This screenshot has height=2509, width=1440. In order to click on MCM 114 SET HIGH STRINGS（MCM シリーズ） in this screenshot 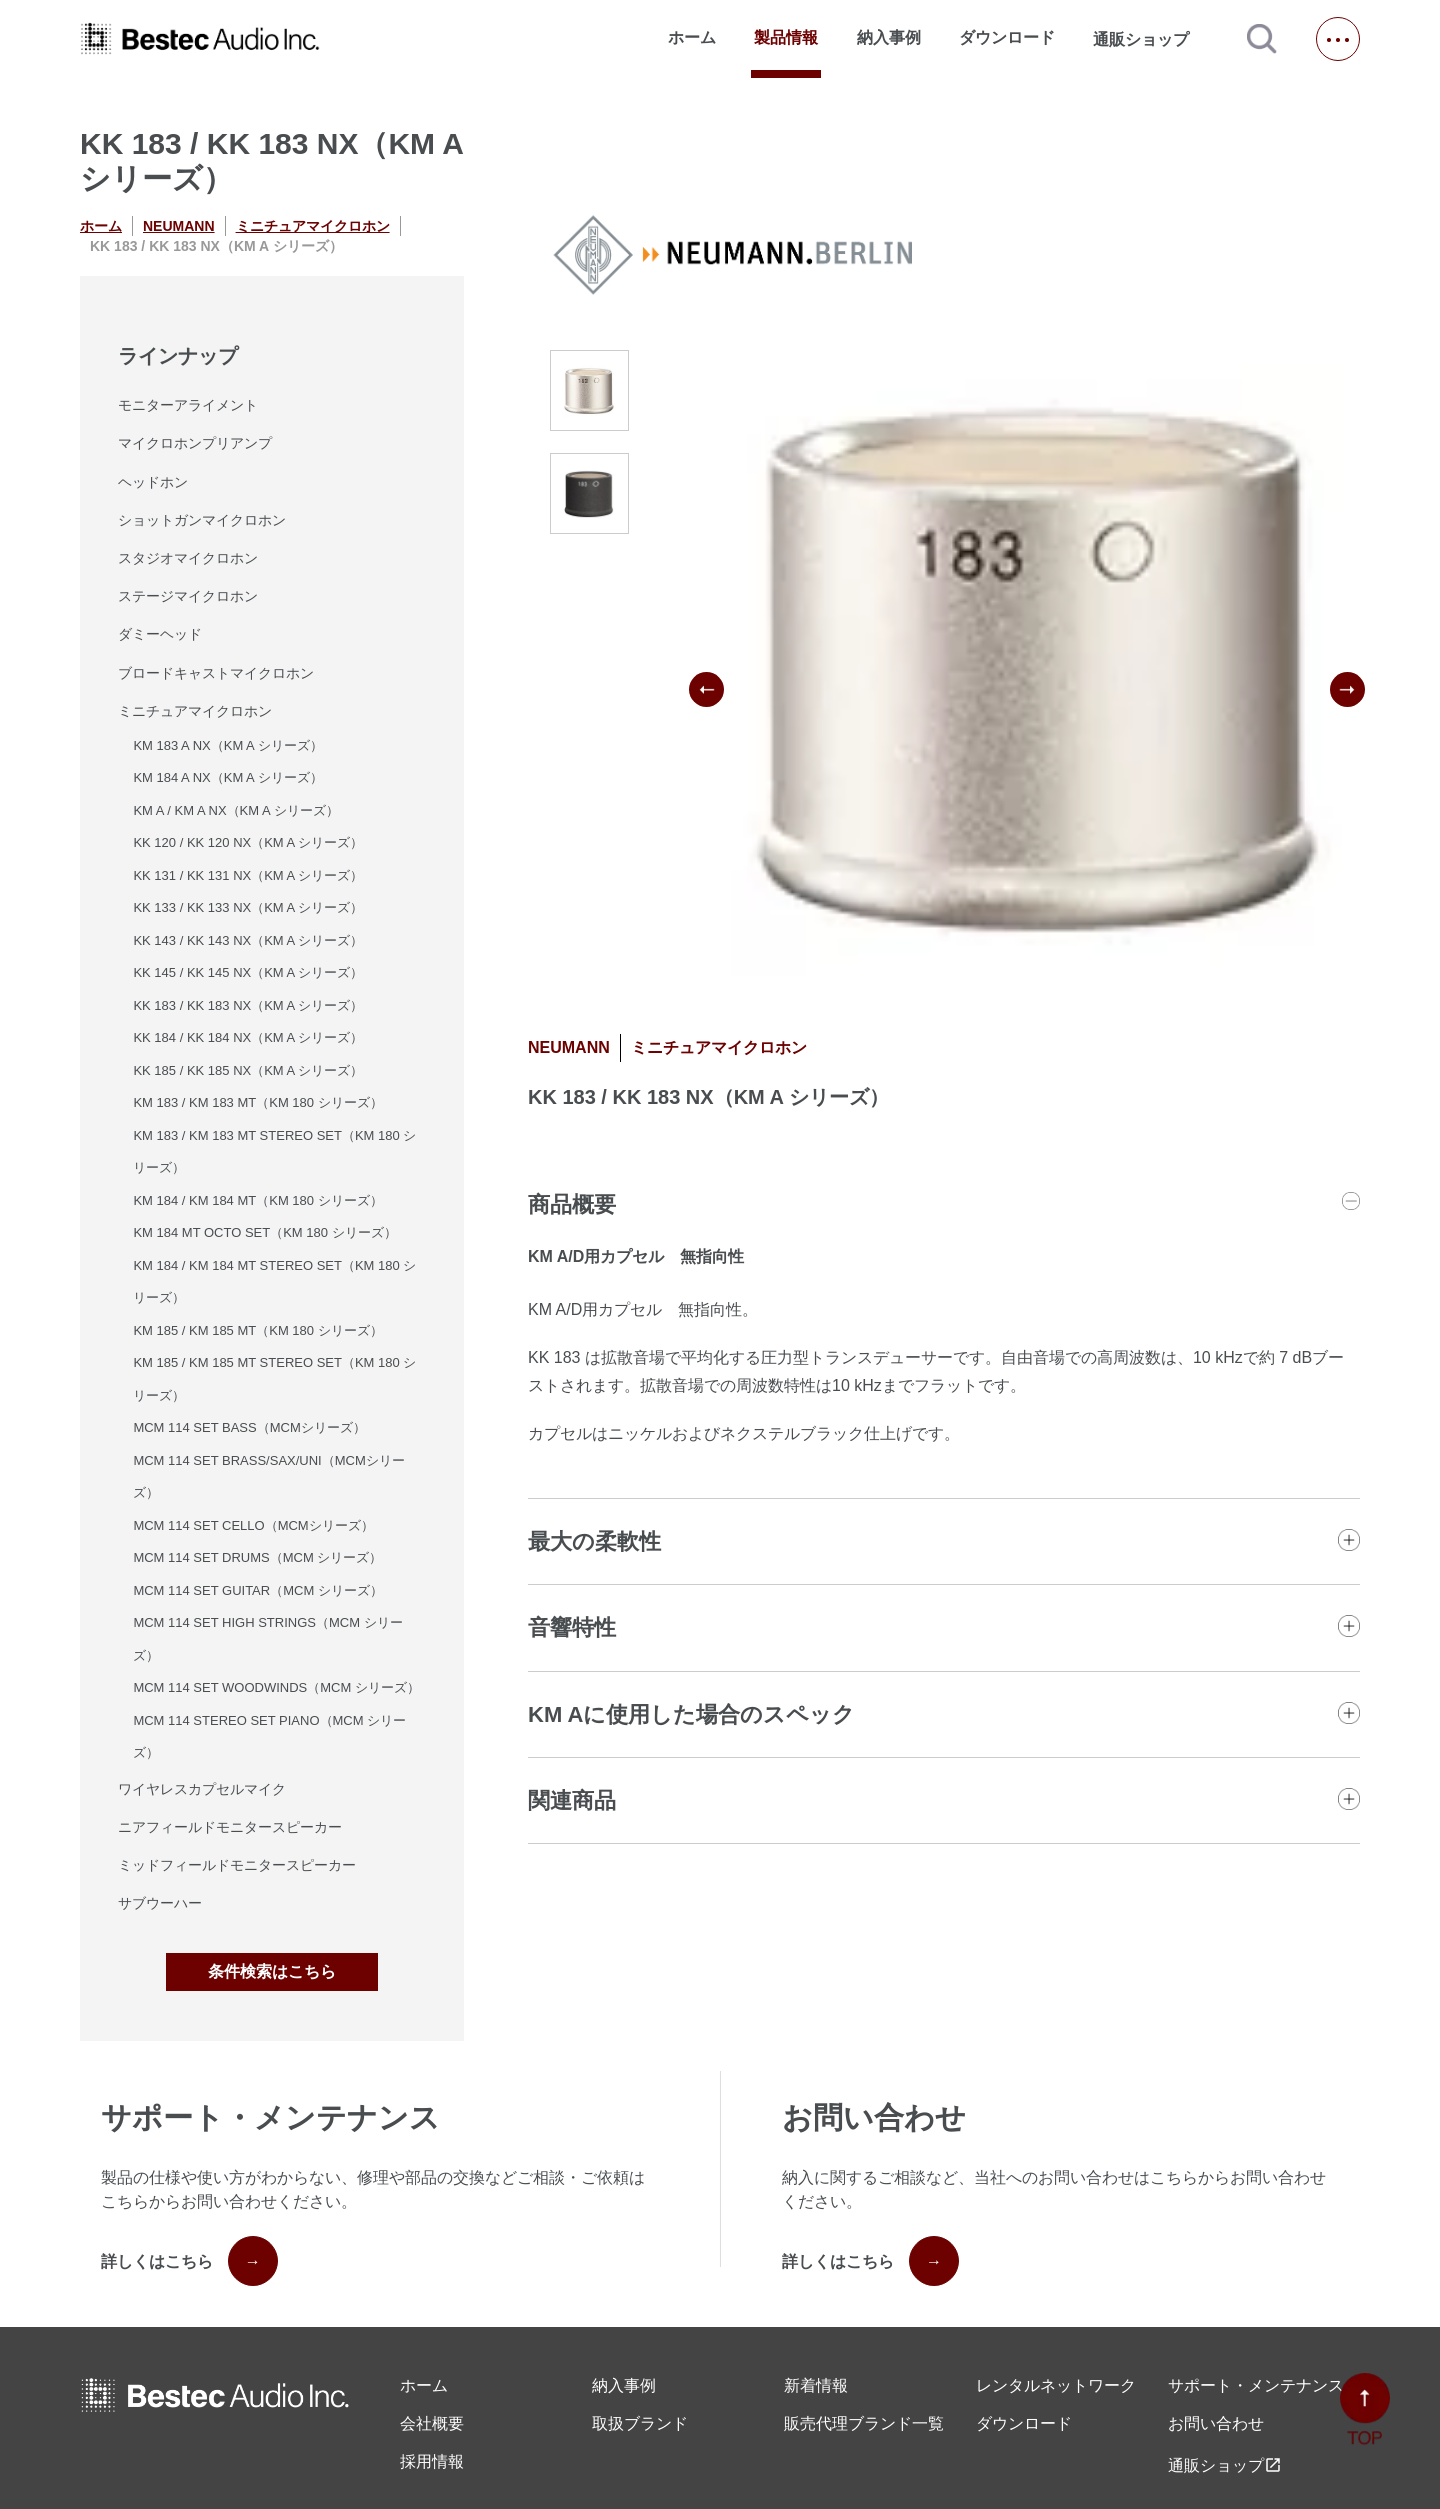, I will do `click(267, 1639)`.